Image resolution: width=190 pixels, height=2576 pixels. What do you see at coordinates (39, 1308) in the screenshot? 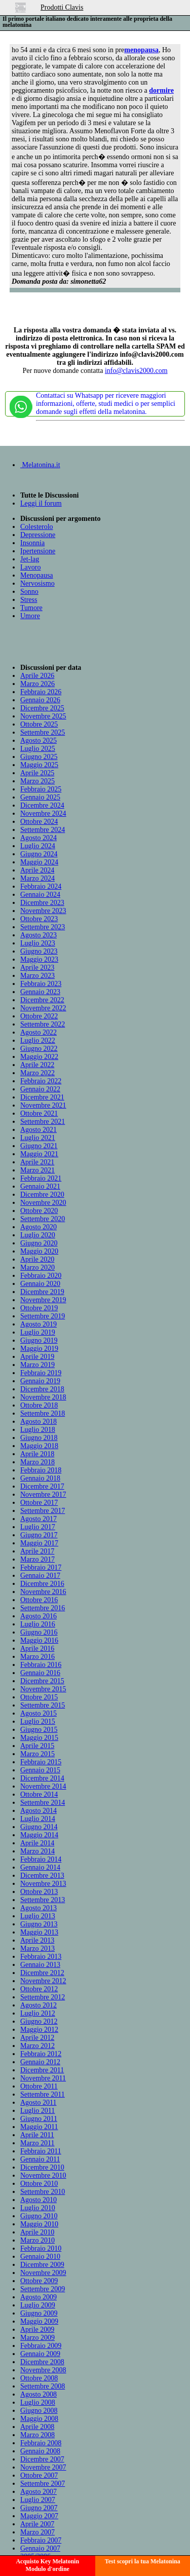
I see `Ottobre 2019` at bounding box center [39, 1308].